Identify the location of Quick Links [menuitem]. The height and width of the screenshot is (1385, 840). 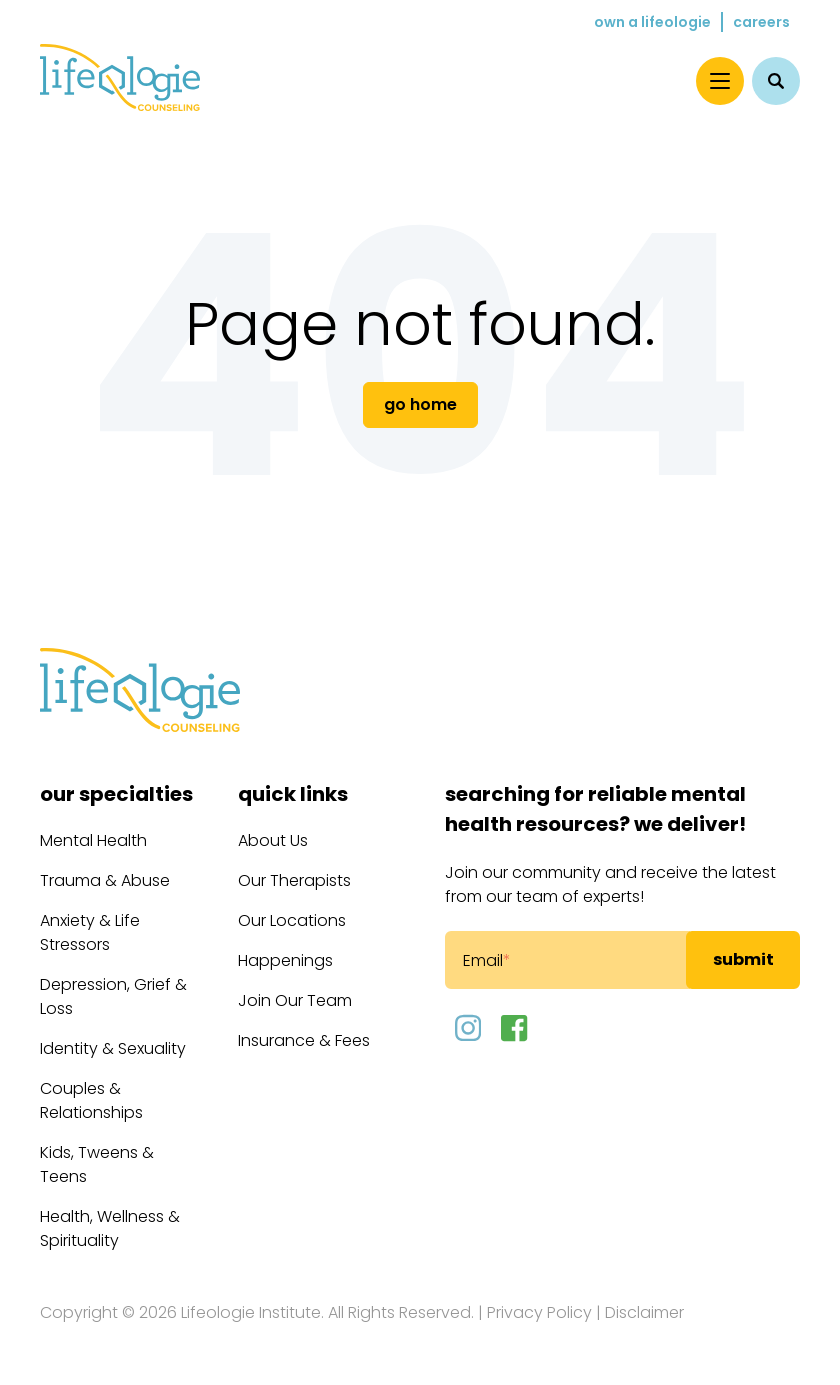
(293, 794).